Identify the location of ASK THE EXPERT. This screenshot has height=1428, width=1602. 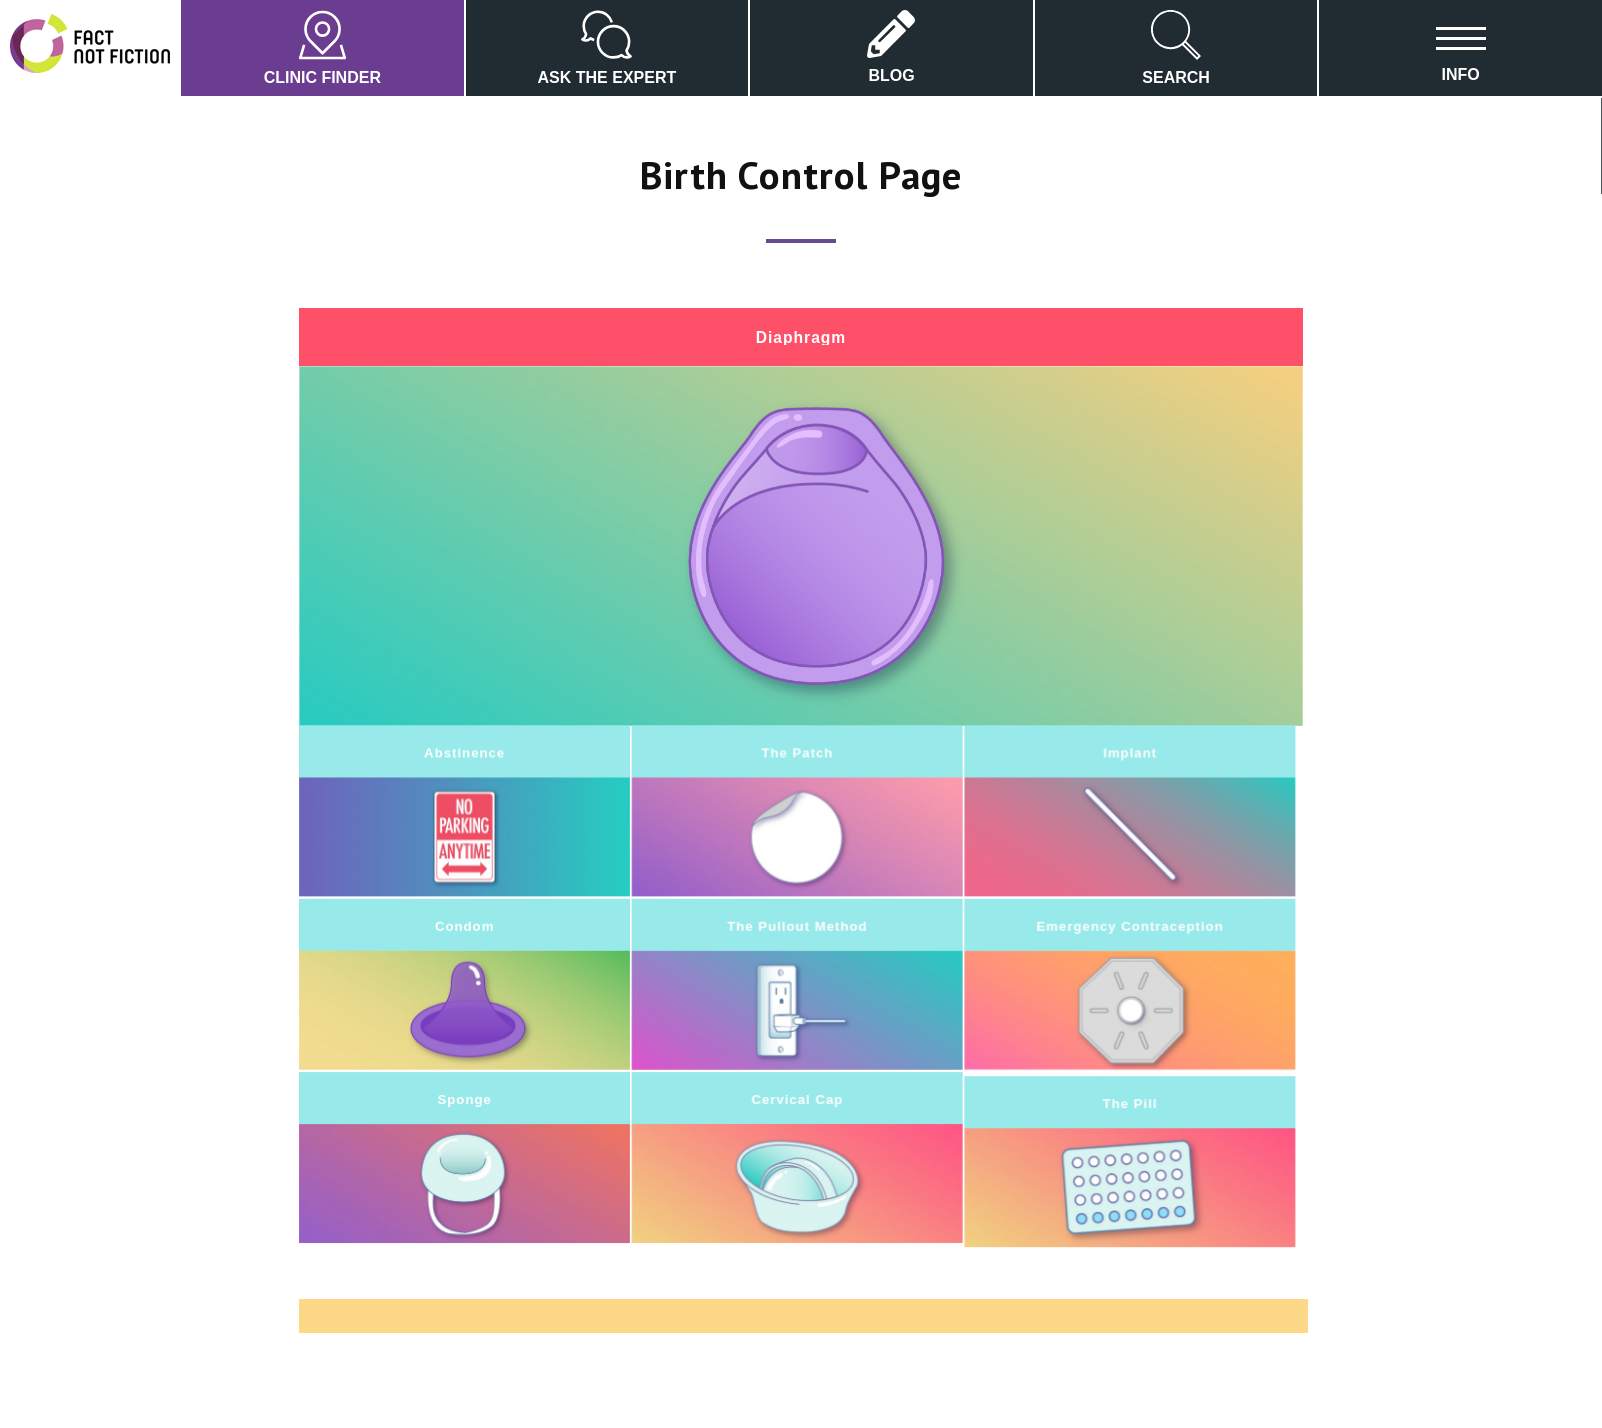
(607, 48).